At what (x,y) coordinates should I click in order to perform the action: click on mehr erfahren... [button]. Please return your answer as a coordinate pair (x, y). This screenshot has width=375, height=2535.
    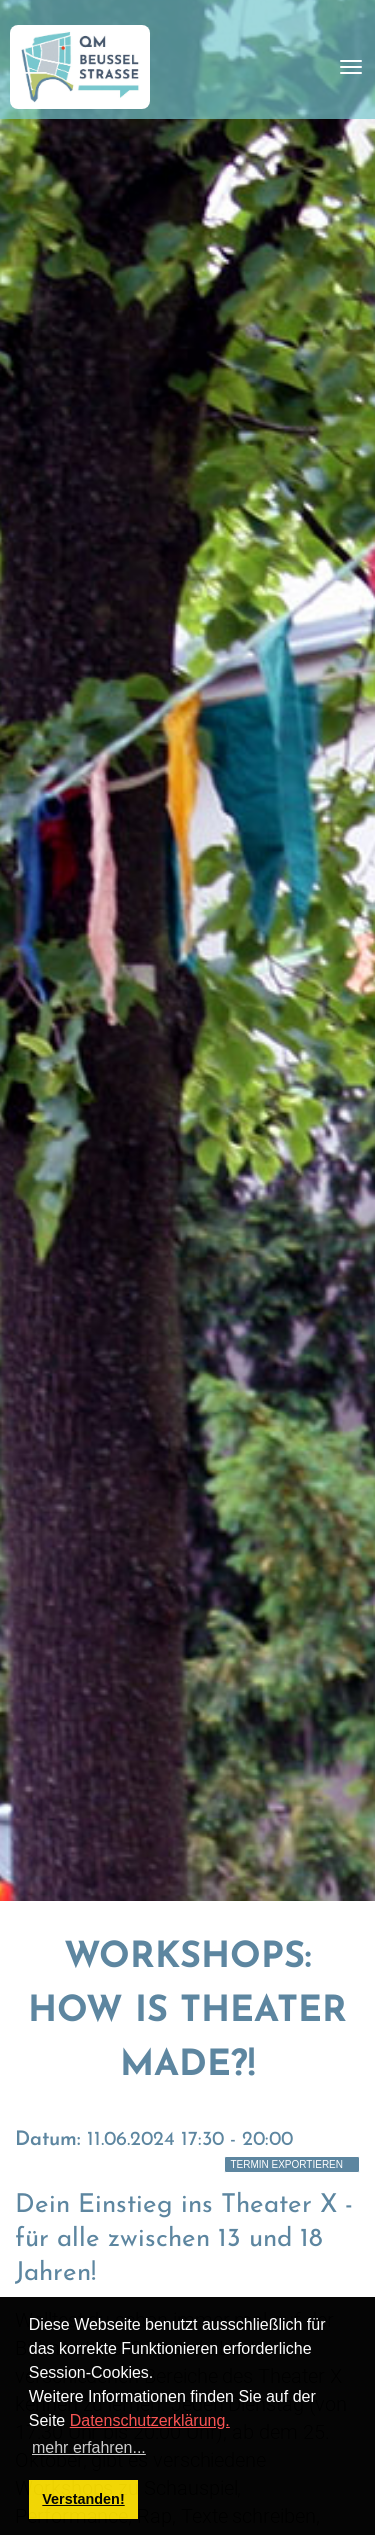
    Looking at the image, I should click on (89, 2447).